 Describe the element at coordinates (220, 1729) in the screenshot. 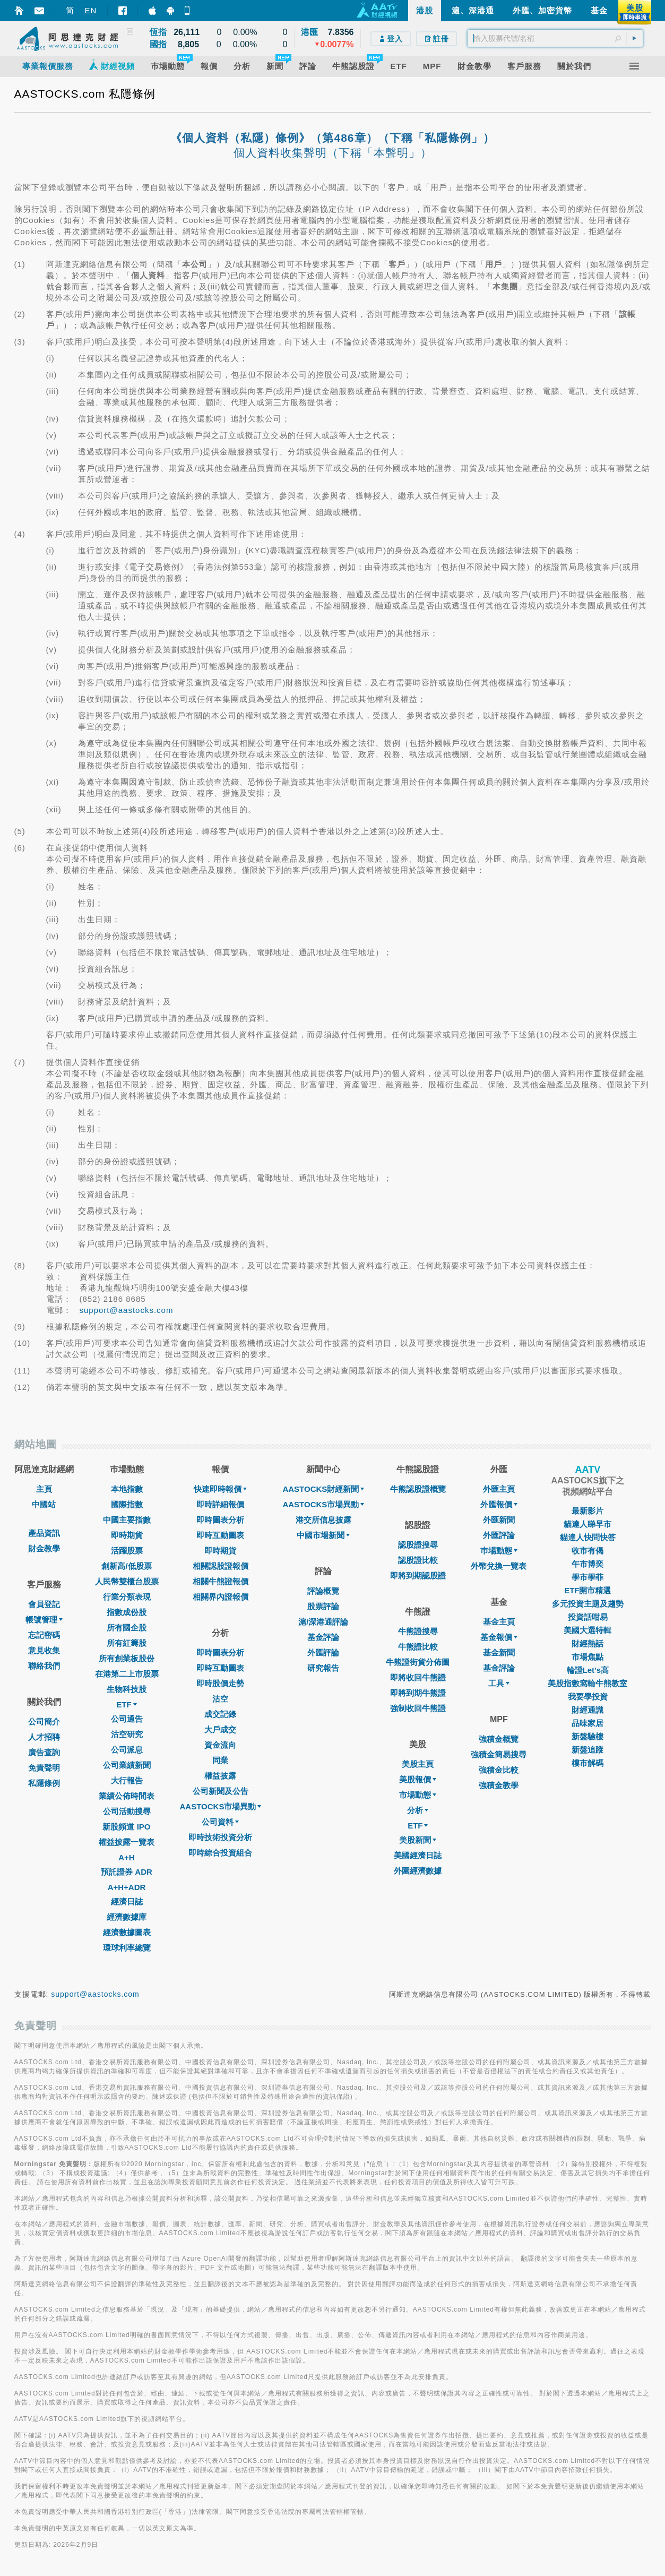

I see `大戶成交` at that location.